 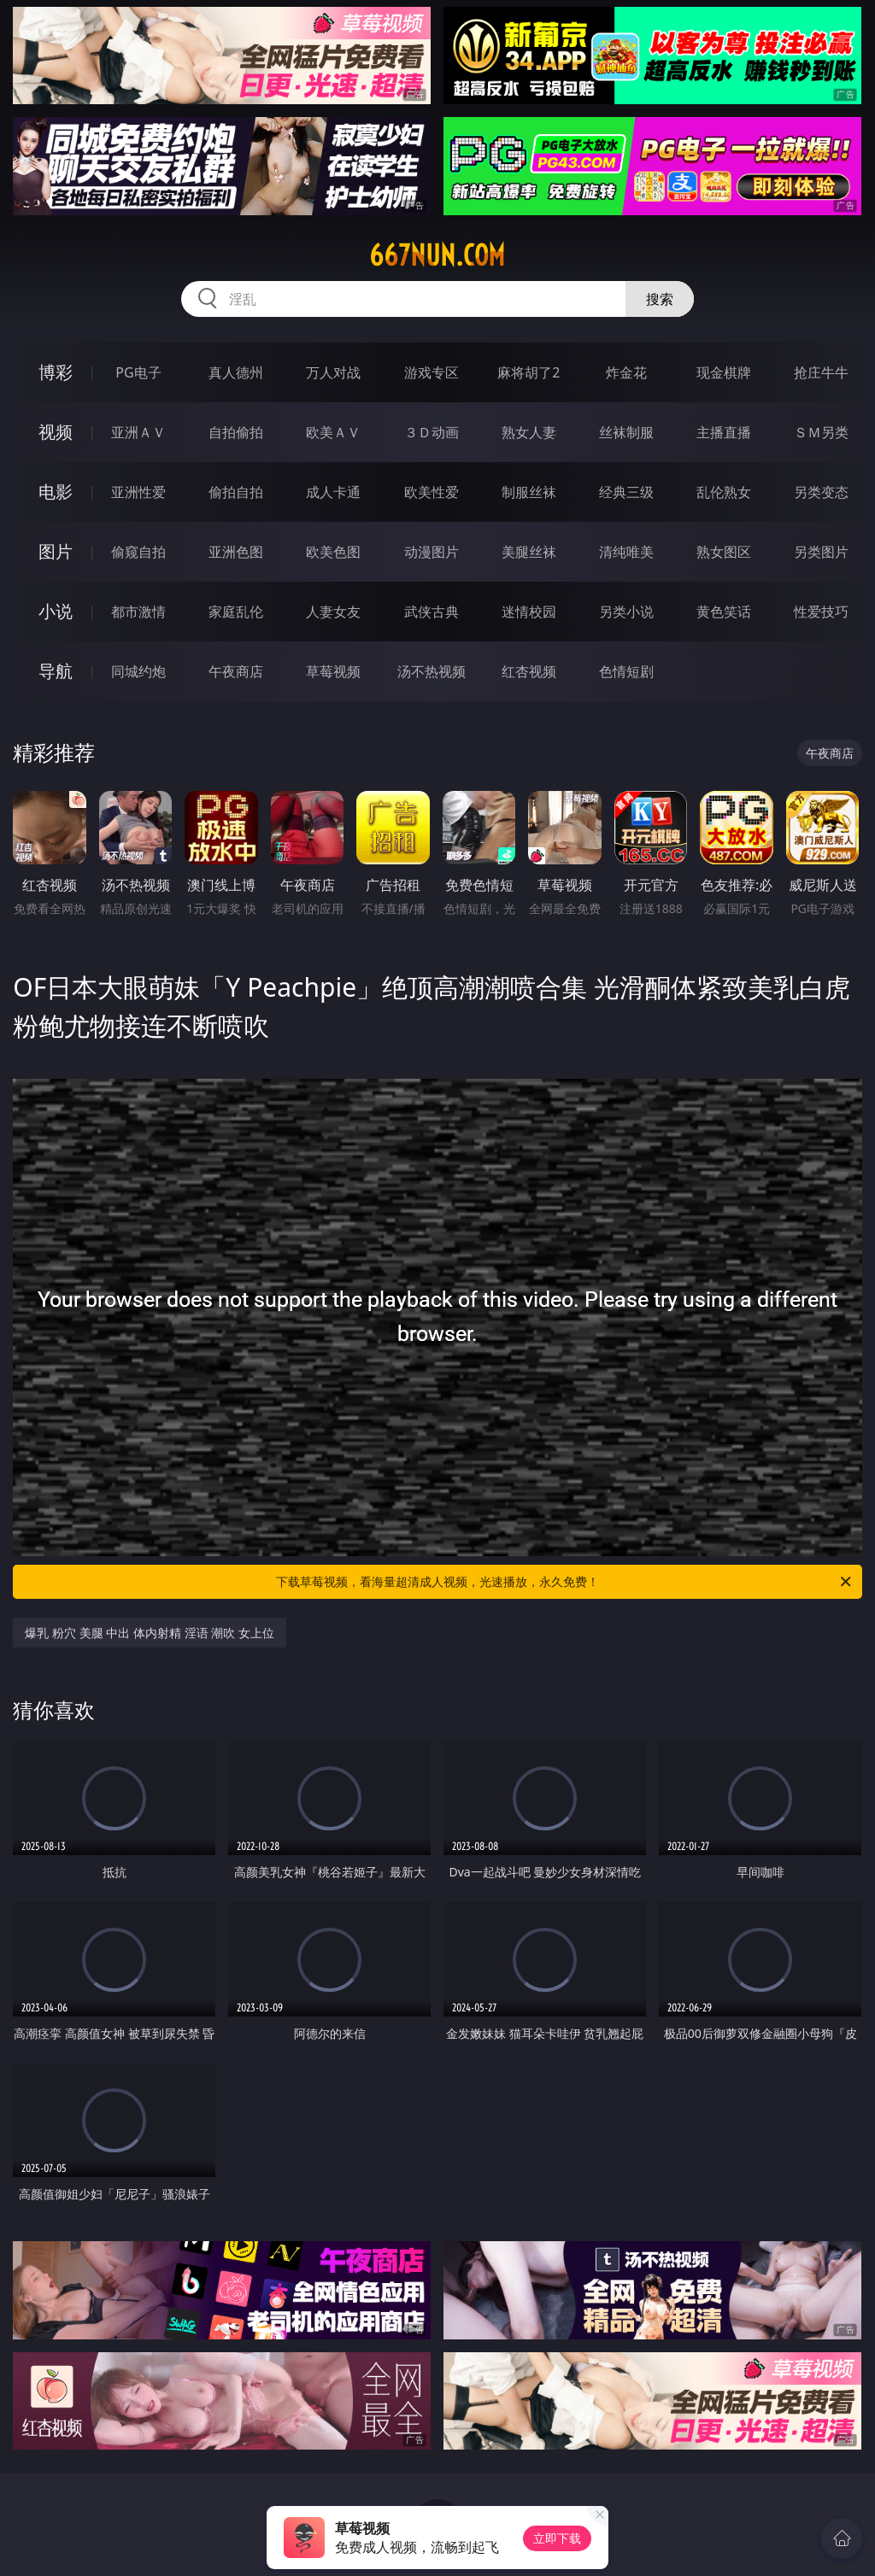 What do you see at coordinates (431, 492) in the screenshot?
I see `欧美性爱` at bounding box center [431, 492].